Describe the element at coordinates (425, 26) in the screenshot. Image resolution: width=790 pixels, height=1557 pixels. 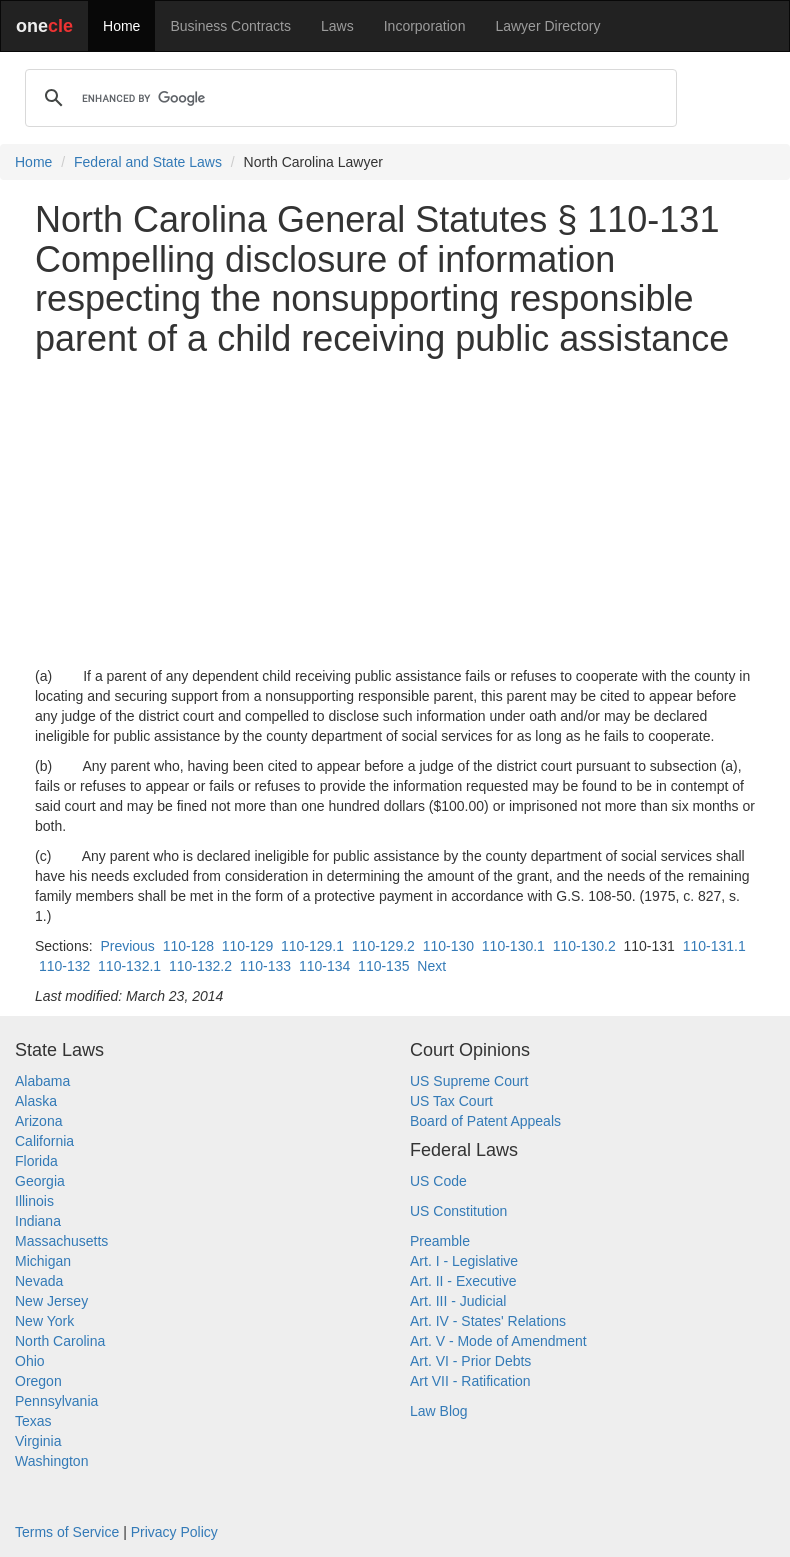
I see `Incorporation` at that location.